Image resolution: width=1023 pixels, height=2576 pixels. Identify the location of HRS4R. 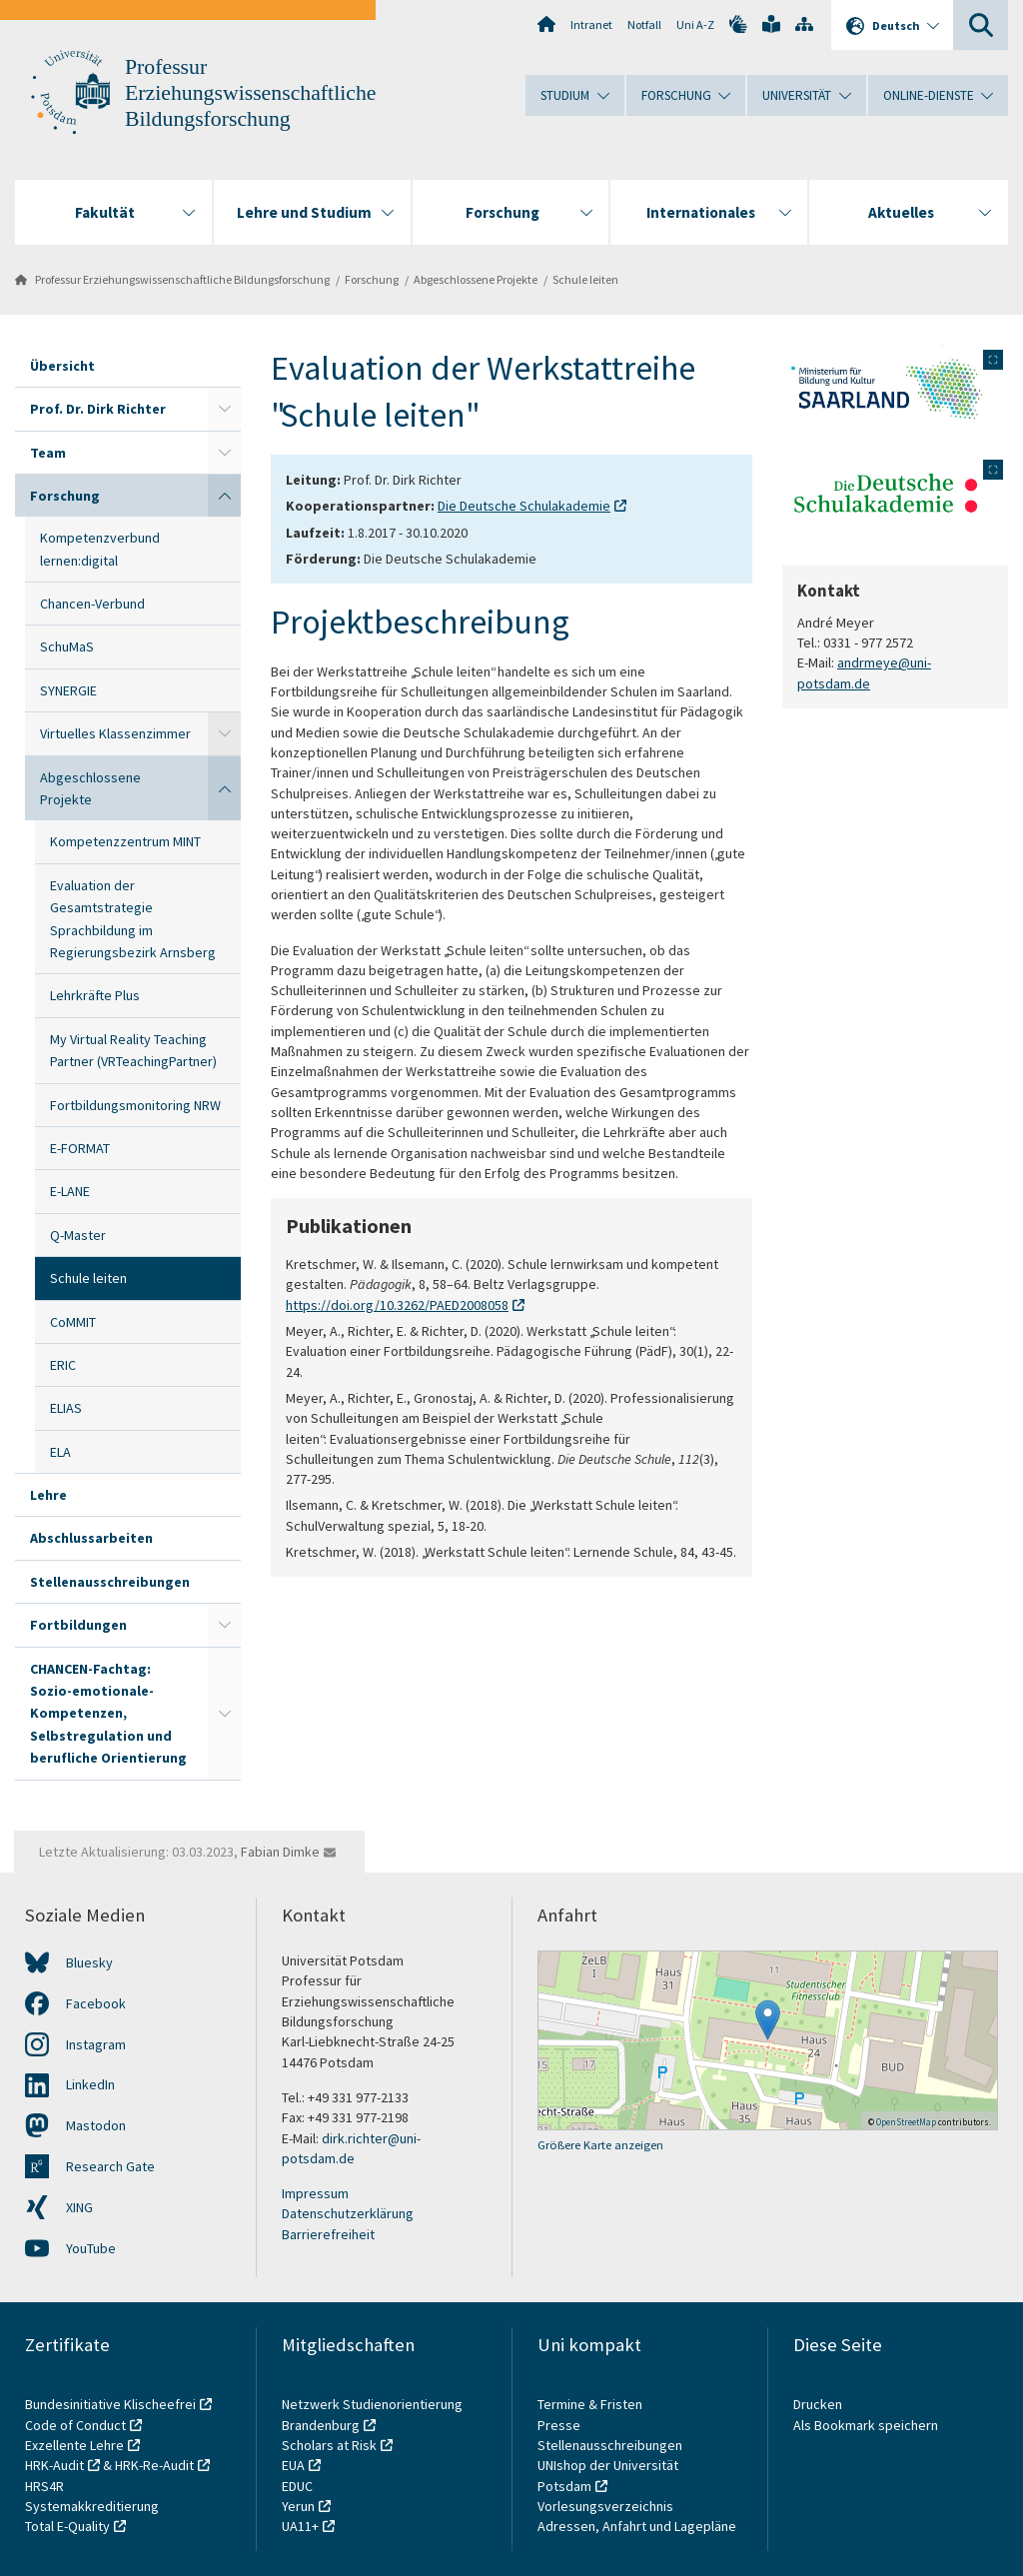
(44, 2486).